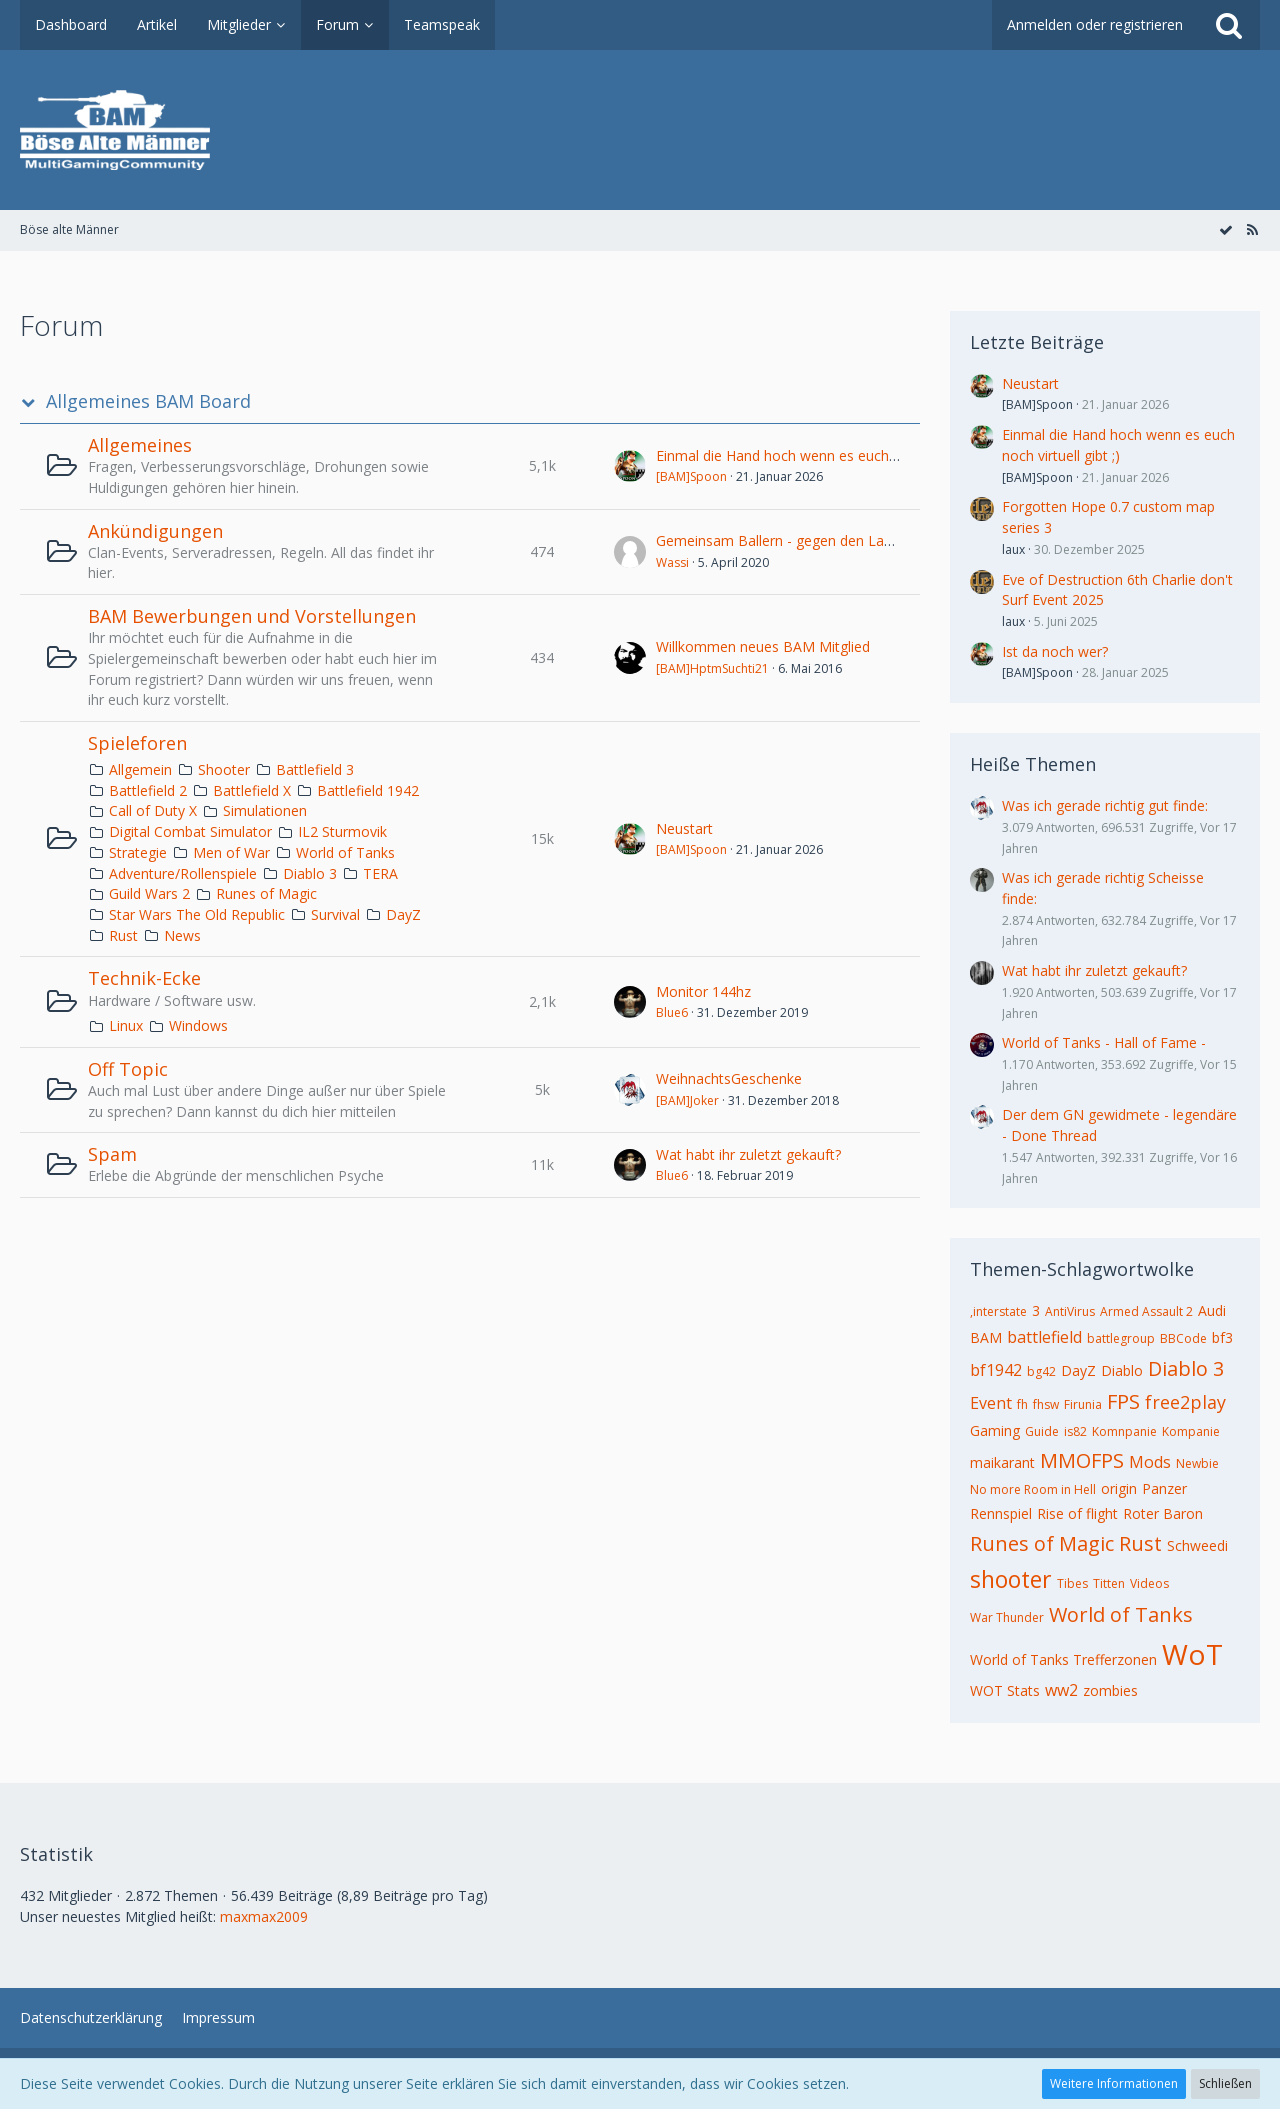  Describe the element at coordinates (748, 1154) in the screenshot. I see `Wat habt ihr zuletzt gekauft?` at that location.